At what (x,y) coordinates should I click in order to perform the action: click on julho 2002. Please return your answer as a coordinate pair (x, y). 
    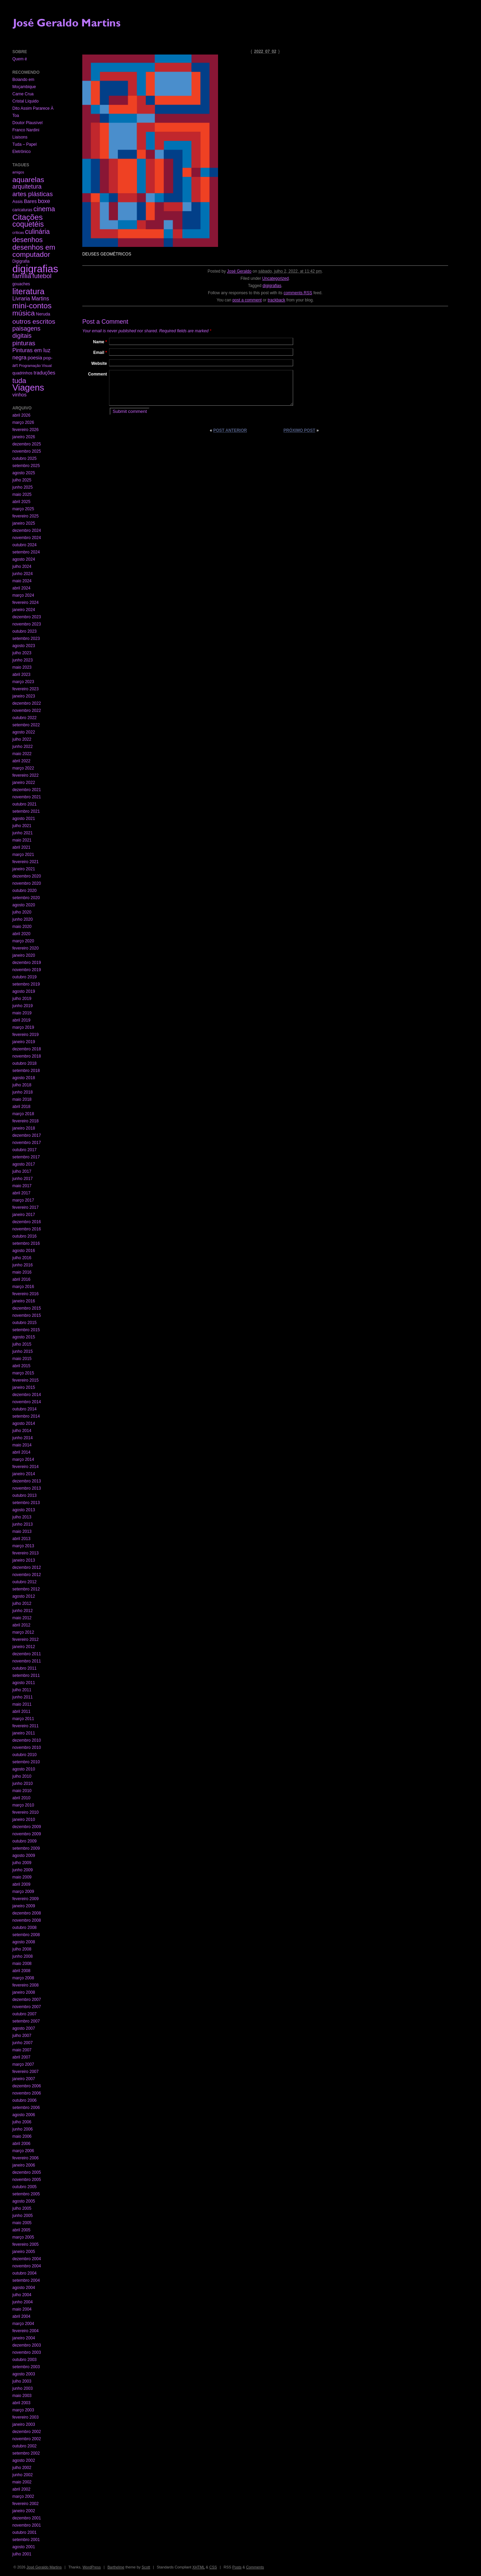
    Looking at the image, I should click on (21, 2467).